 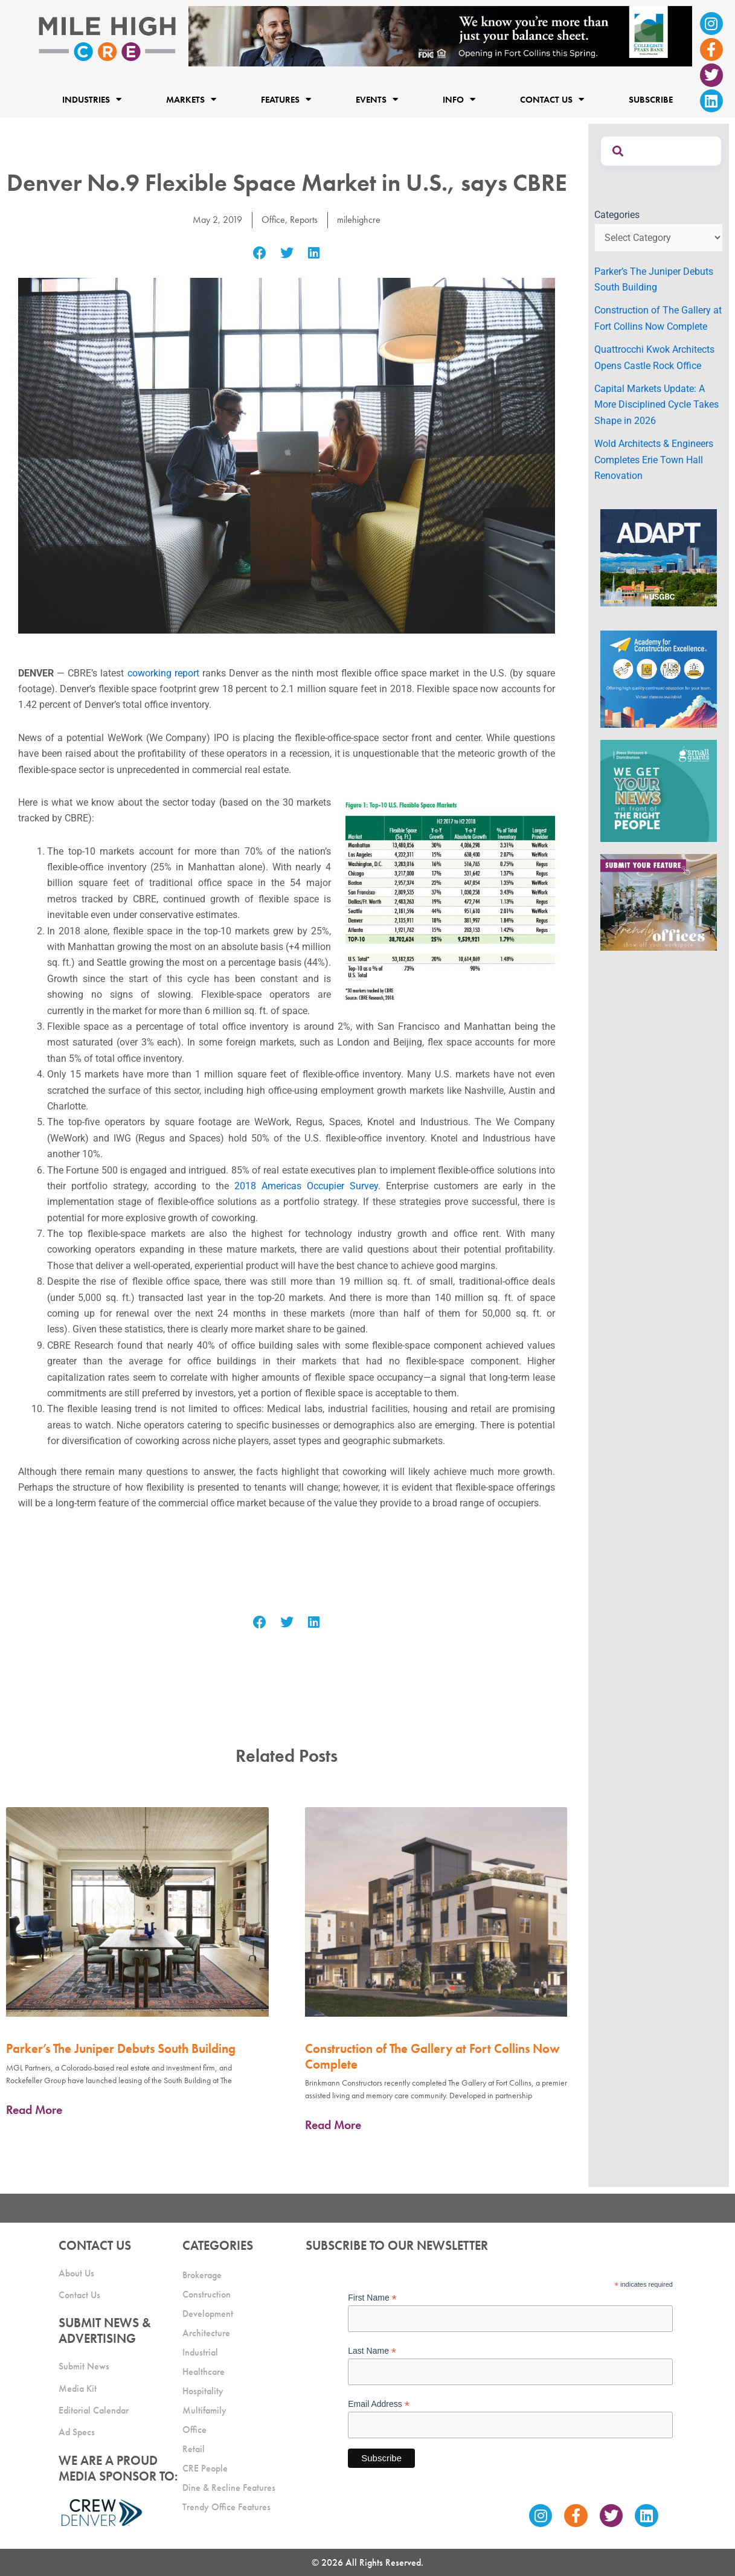 I want to click on Architecture, so click(x=206, y=2333).